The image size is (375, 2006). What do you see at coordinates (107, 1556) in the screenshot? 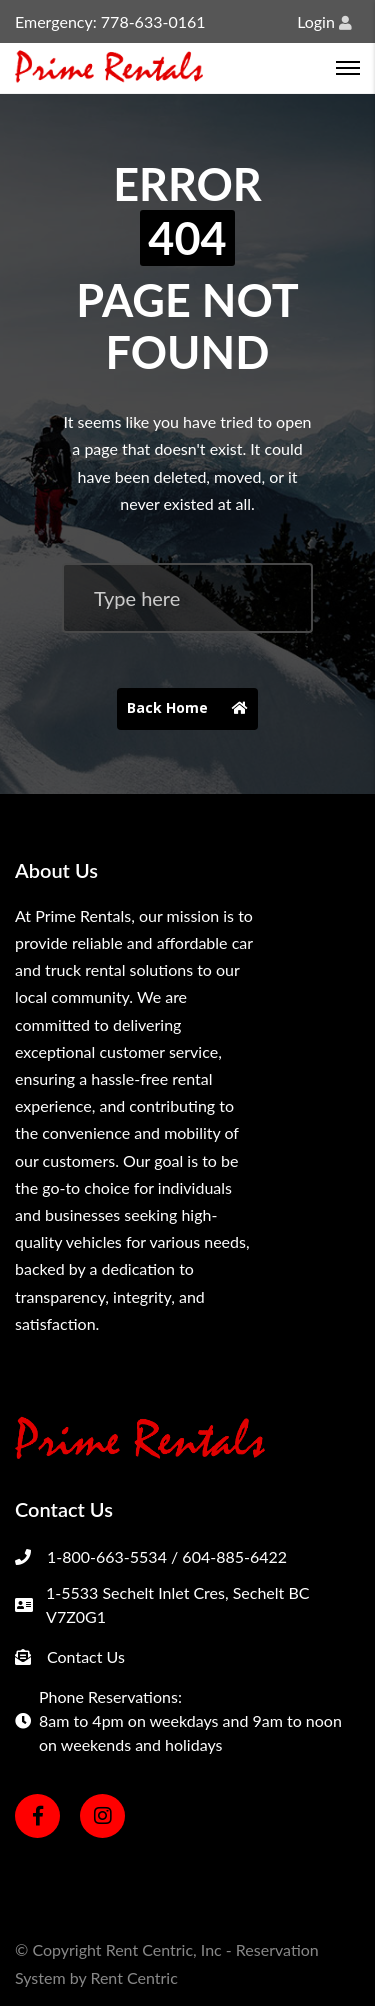
I see `1-800-663-5534` at bounding box center [107, 1556].